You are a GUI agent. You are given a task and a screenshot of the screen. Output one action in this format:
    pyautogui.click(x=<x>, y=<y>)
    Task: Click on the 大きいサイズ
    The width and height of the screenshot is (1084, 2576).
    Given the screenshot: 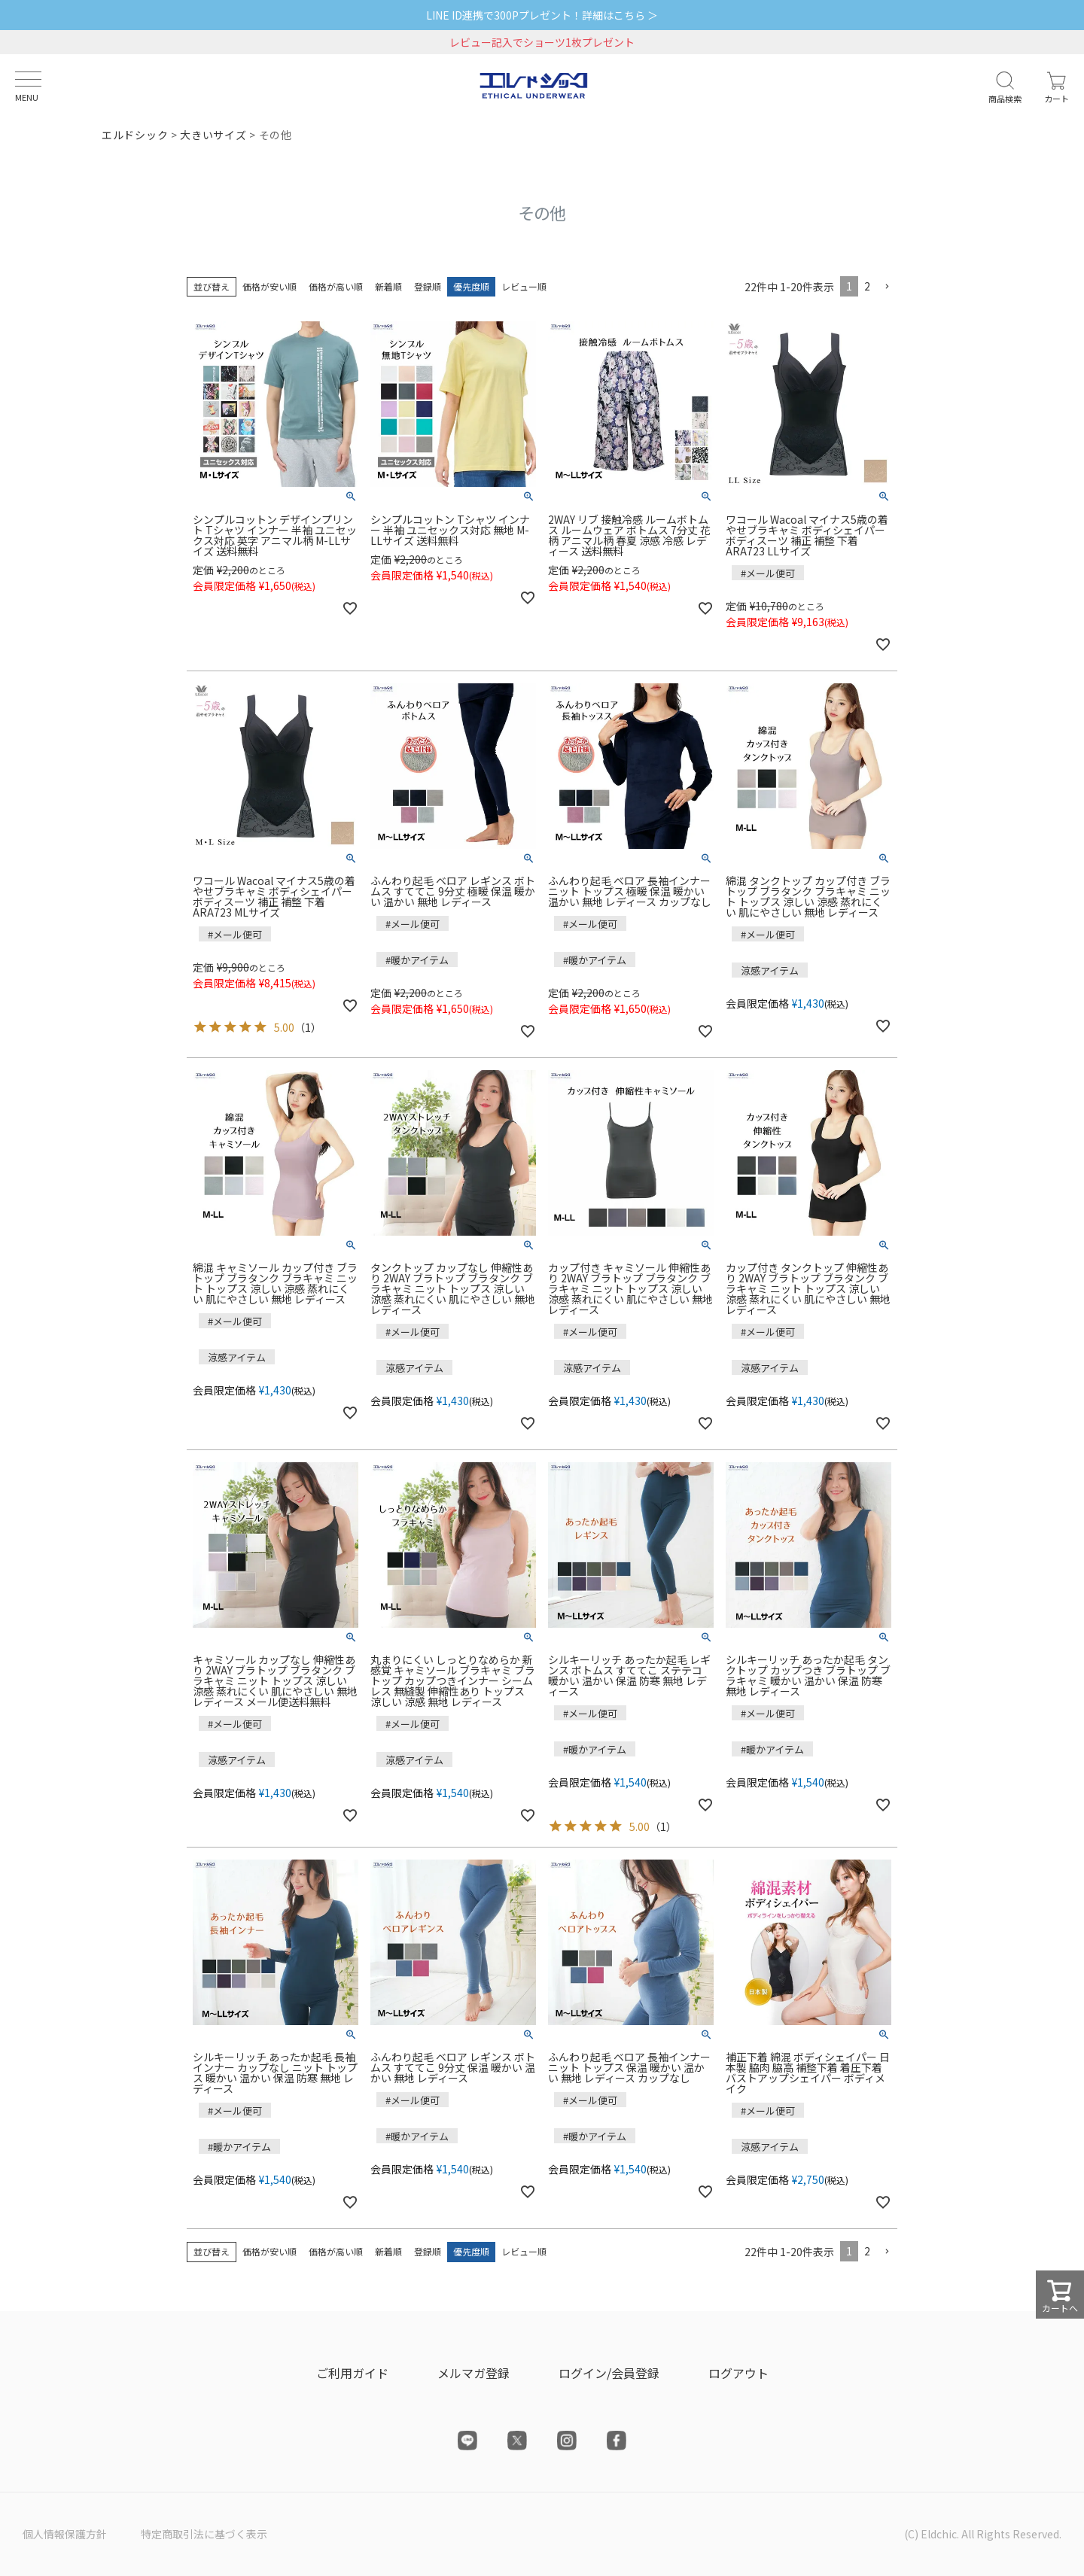 What is the action you would take?
    pyautogui.click(x=213, y=134)
    